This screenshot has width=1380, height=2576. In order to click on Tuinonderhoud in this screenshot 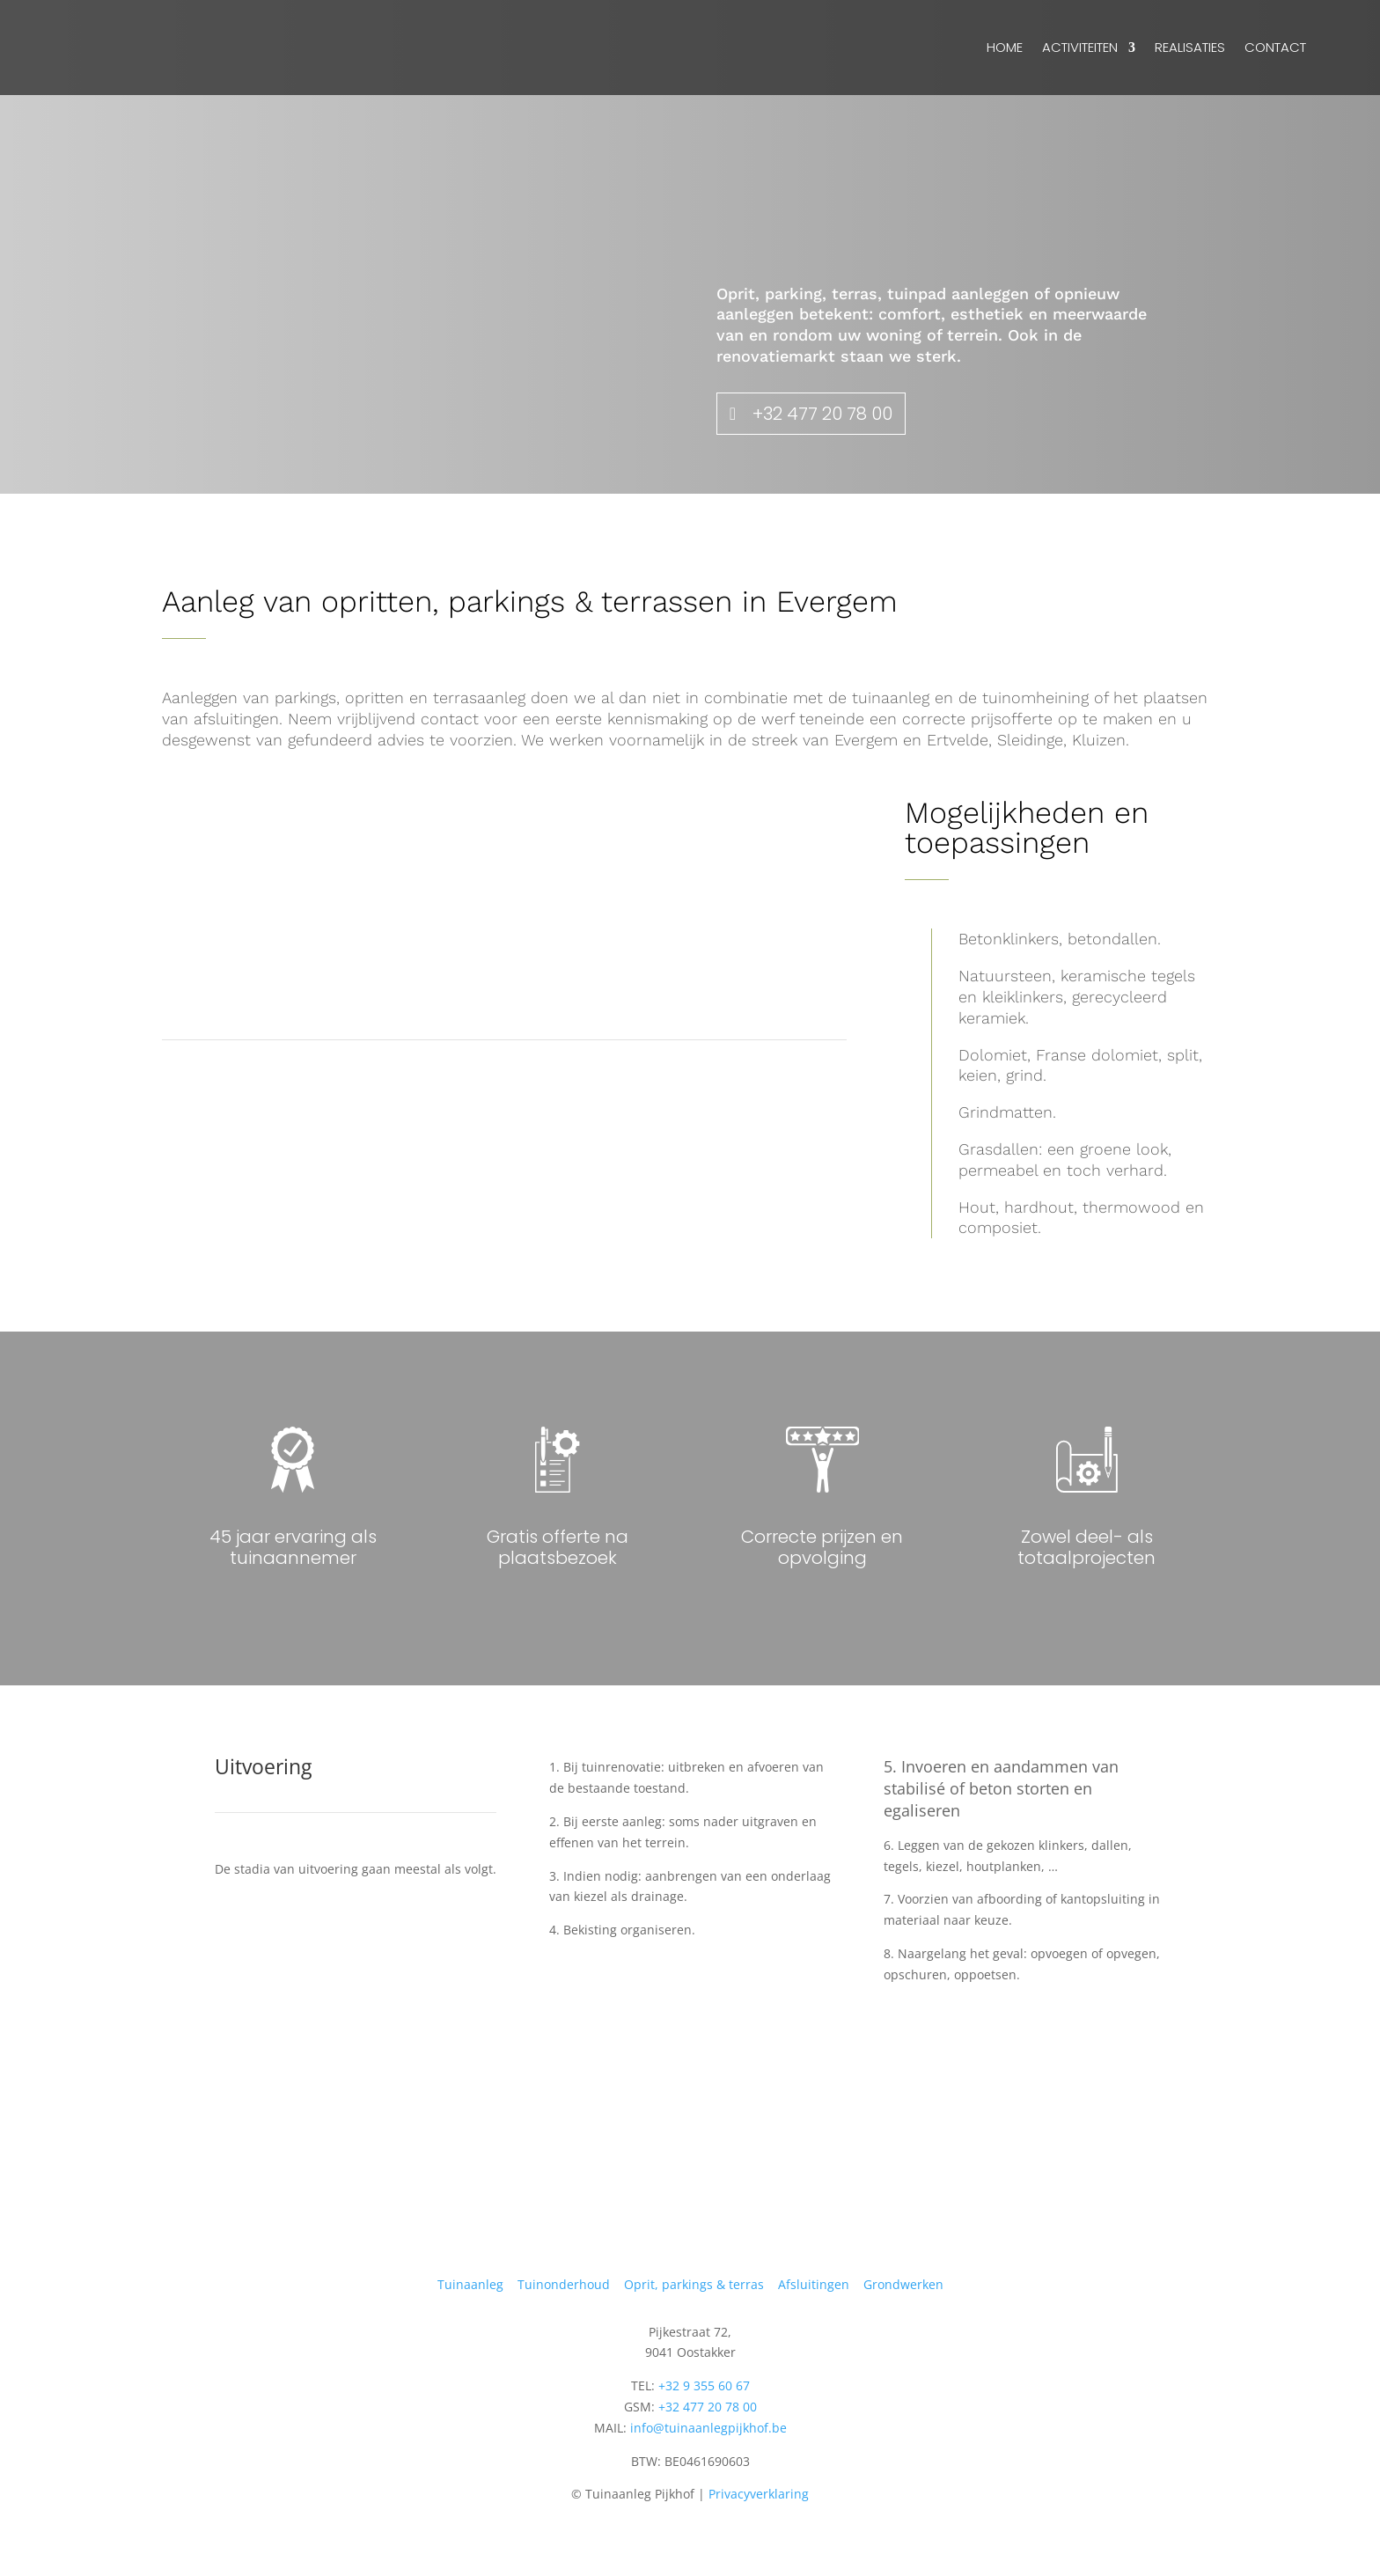, I will do `click(564, 2284)`.